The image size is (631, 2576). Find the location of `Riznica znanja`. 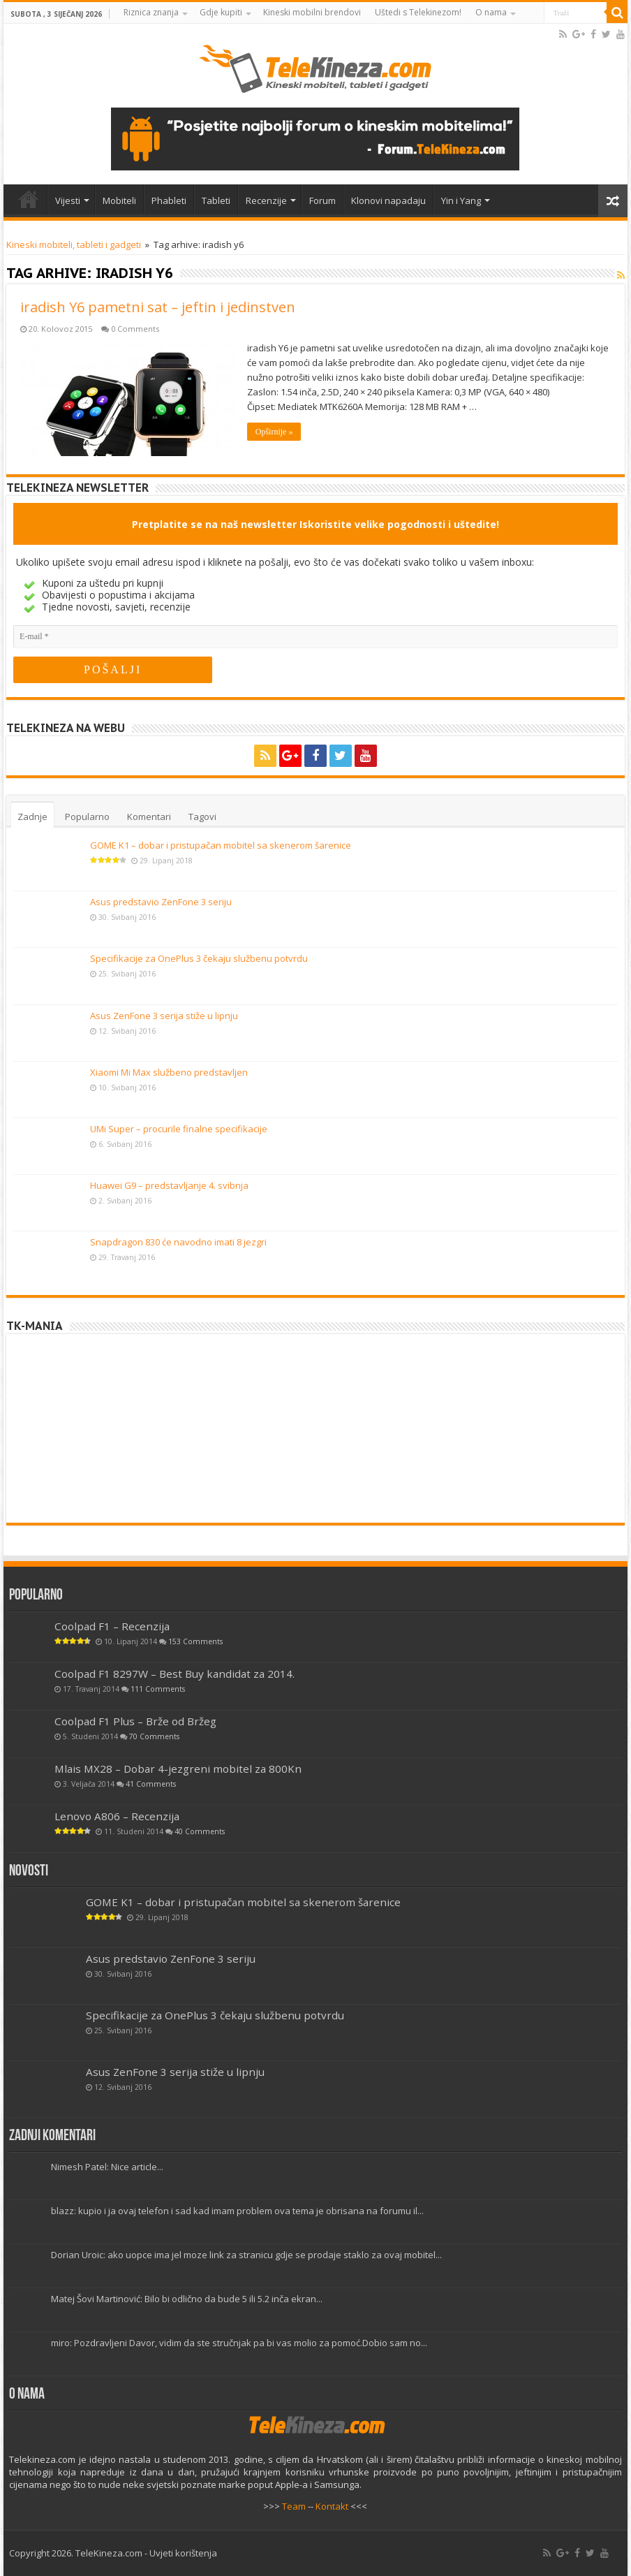

Riznica znanja is located at coordinates (151, 12).